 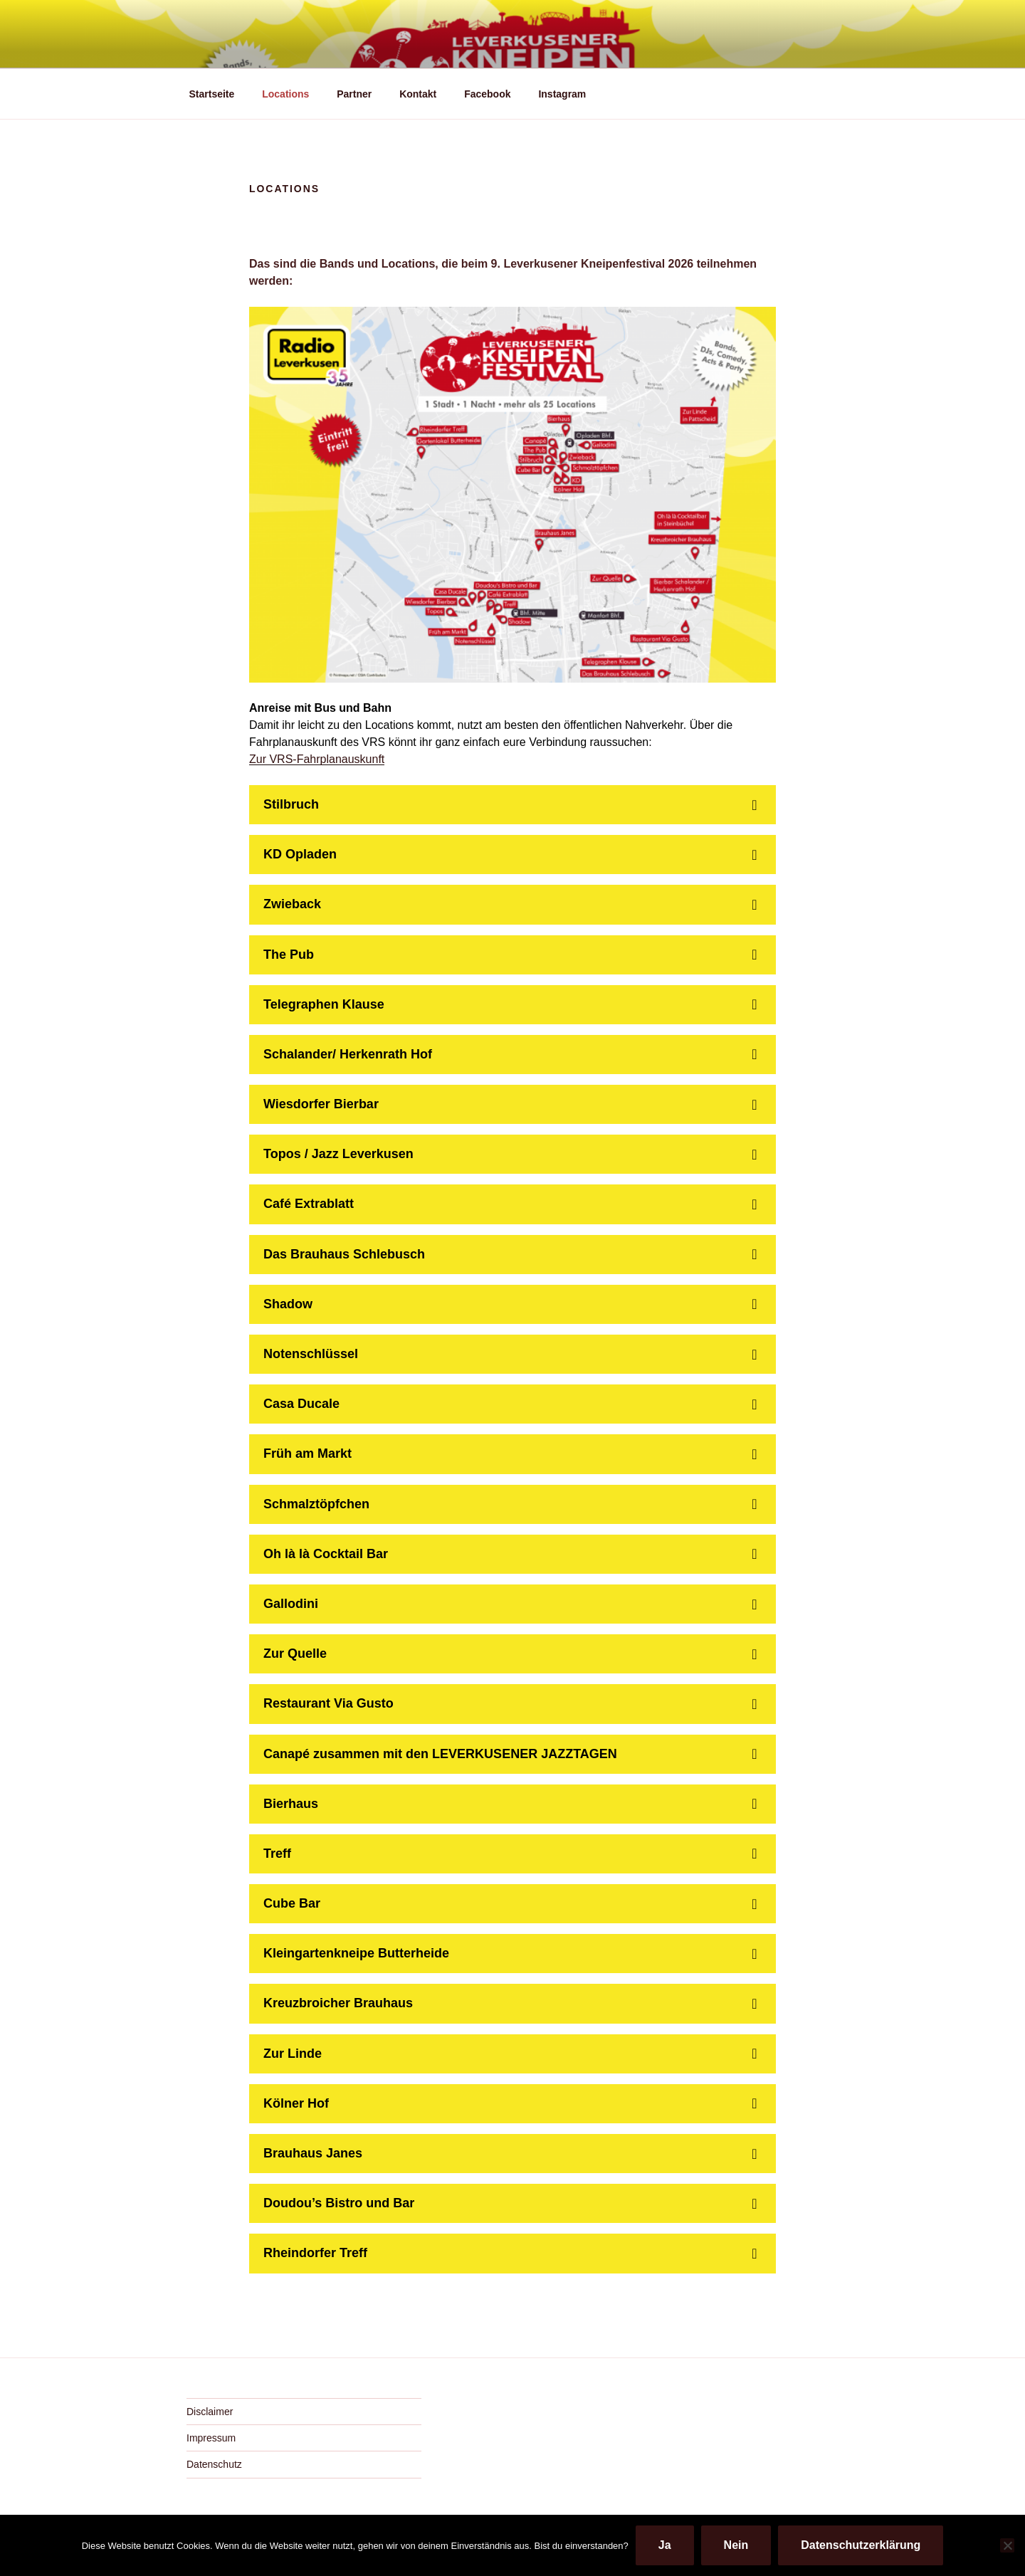 What do you see at coordinates (316, 759) in the screenshot?
I see `Zur VRS-Fahrplanauskunft` at bounding box center [316, 759].